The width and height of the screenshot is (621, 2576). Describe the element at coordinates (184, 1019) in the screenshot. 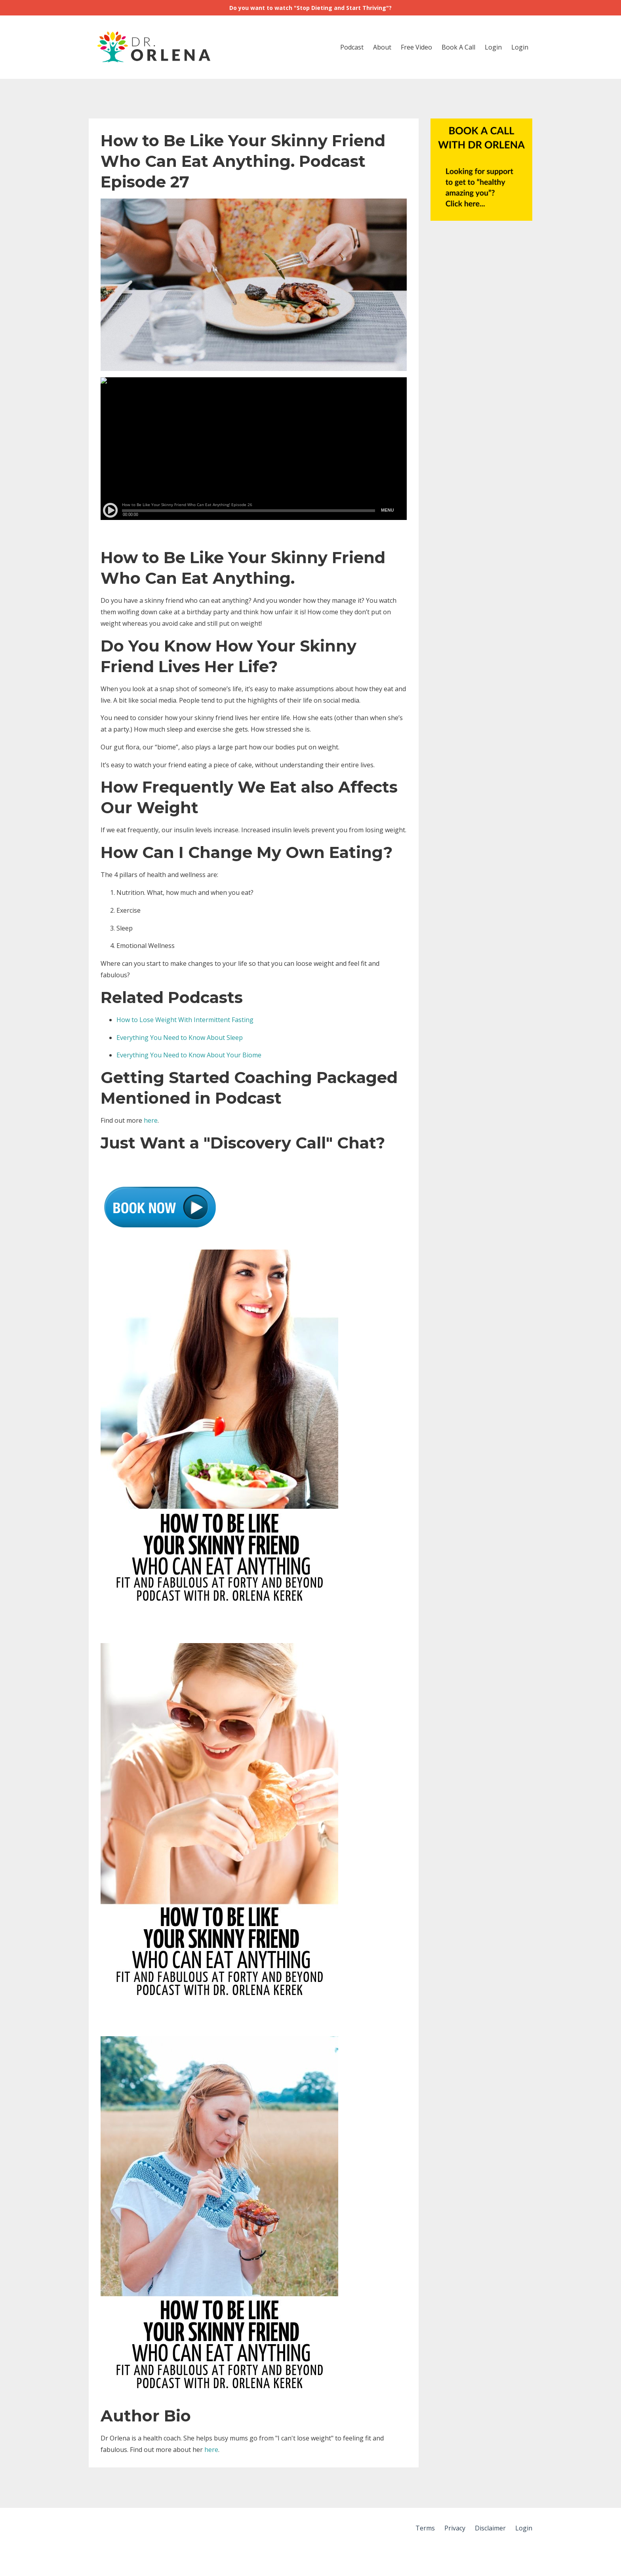

I see `How to Lose Weight With Intermittent Fasting` at that location.